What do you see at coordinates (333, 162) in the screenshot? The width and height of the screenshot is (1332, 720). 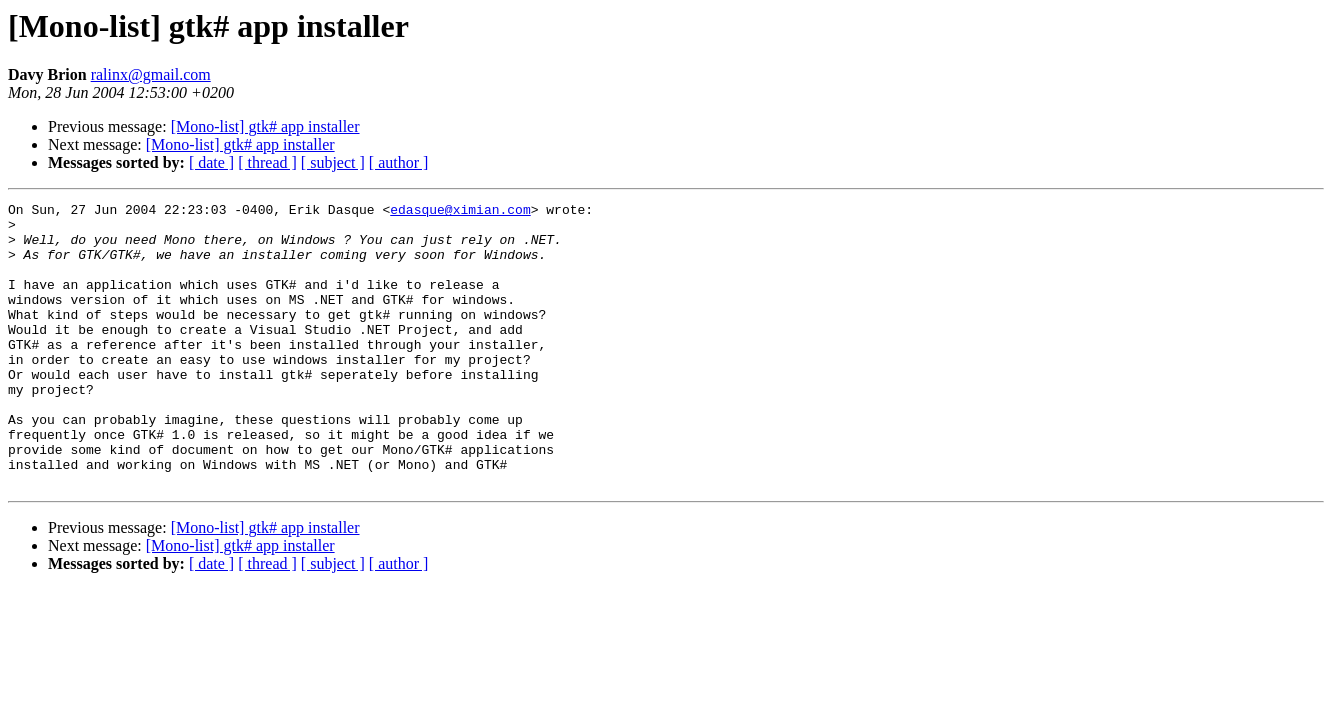 I see `[ subject ]` at bounding box center [333, 162].